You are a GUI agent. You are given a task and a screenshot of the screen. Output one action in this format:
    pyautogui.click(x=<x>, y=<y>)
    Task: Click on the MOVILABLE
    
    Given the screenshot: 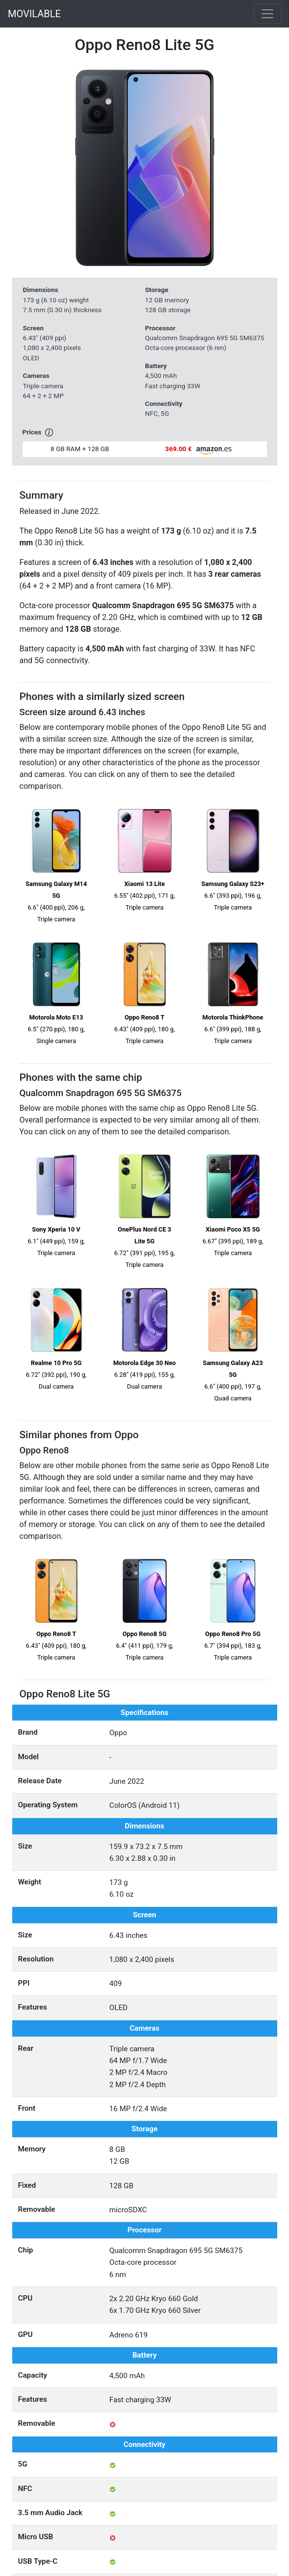 What is the action you would take?
    pyautogui.click(x=34, y=14)
    